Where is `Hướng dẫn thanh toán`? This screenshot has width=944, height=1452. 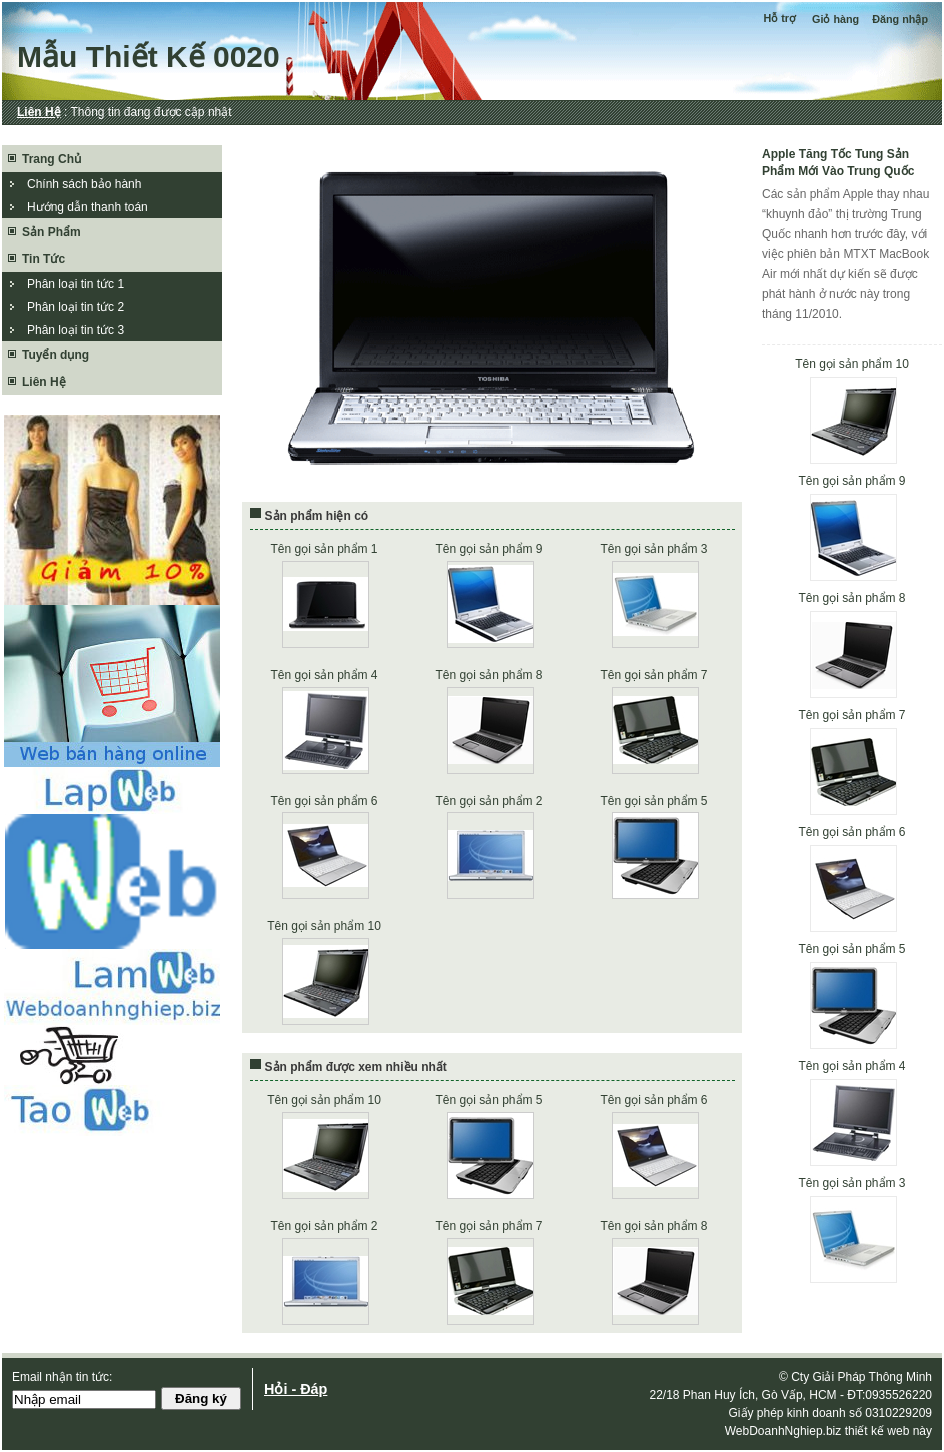 Hướng dẫn thanh toán is located at coordinates (87, 207).